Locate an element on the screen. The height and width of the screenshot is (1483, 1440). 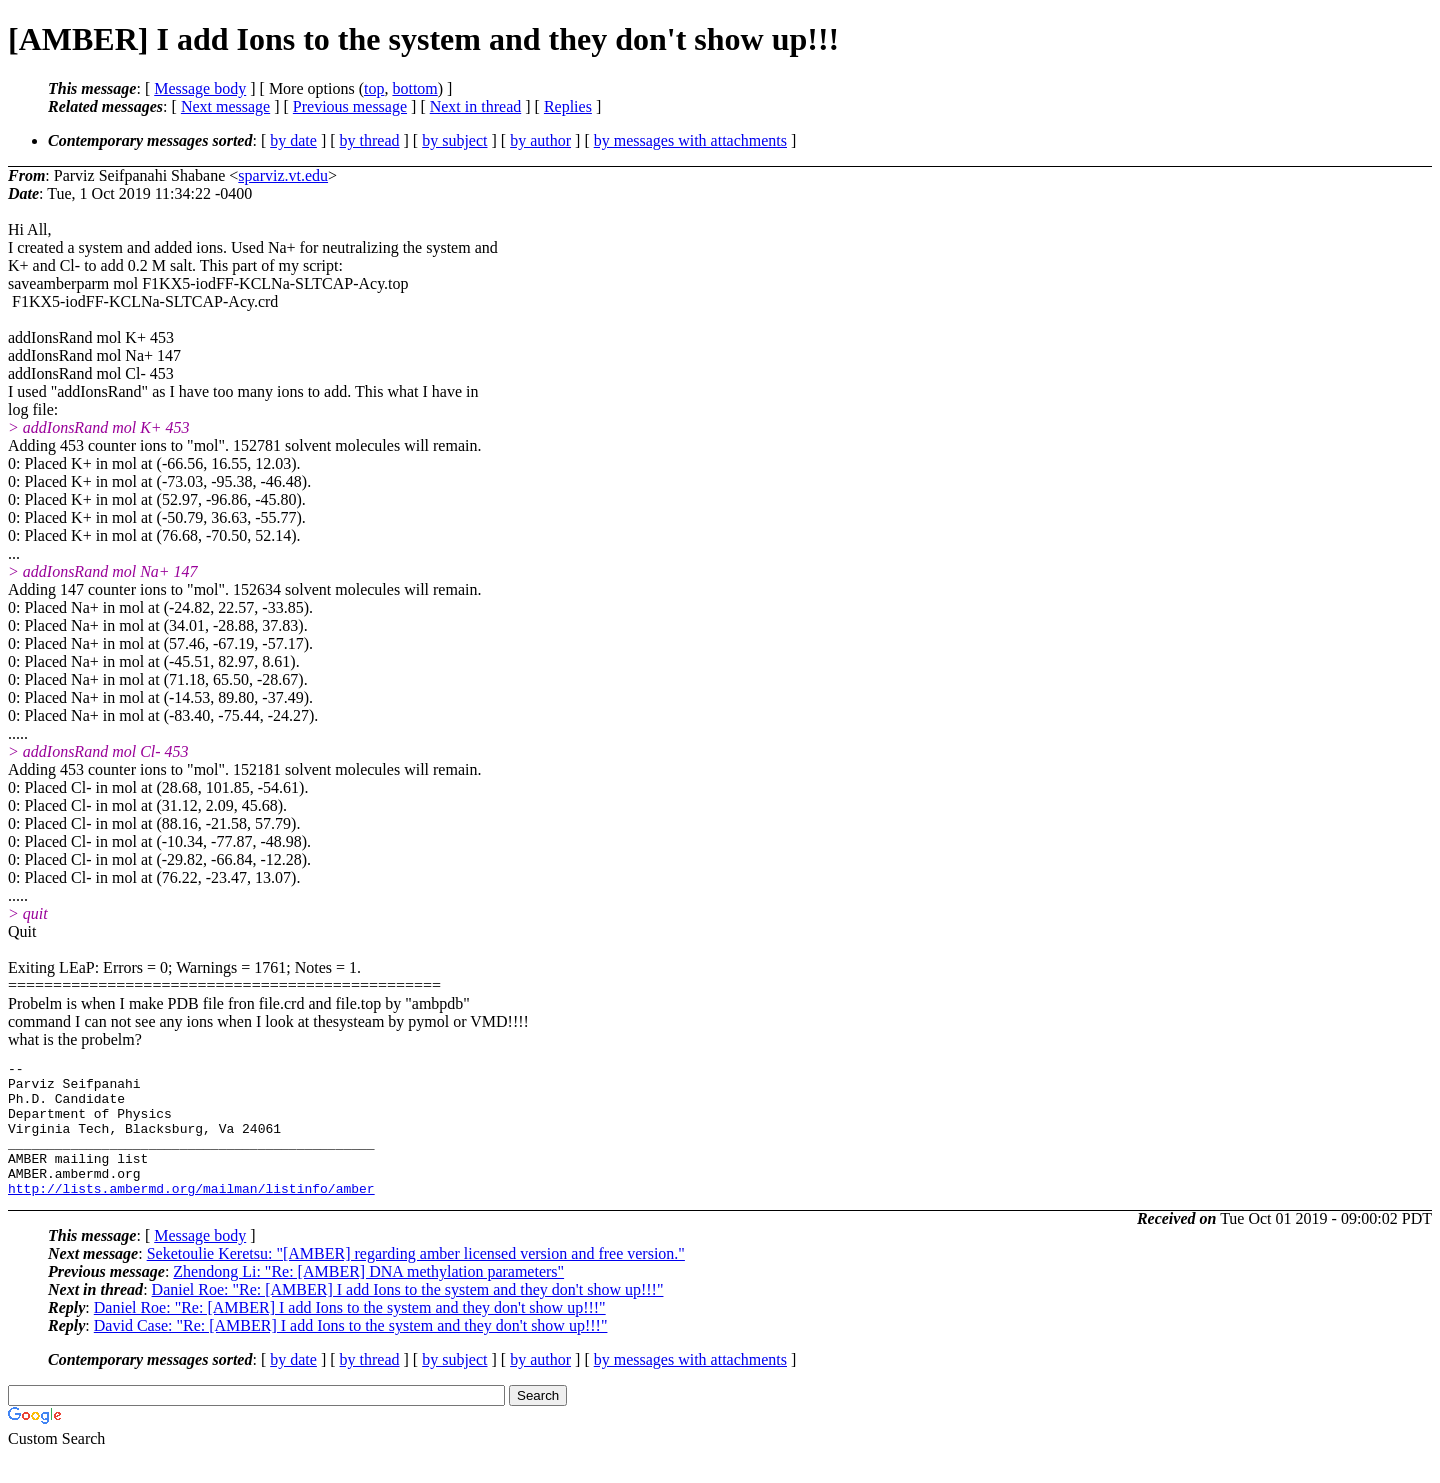
Message body is located at coordinates (200, 88).